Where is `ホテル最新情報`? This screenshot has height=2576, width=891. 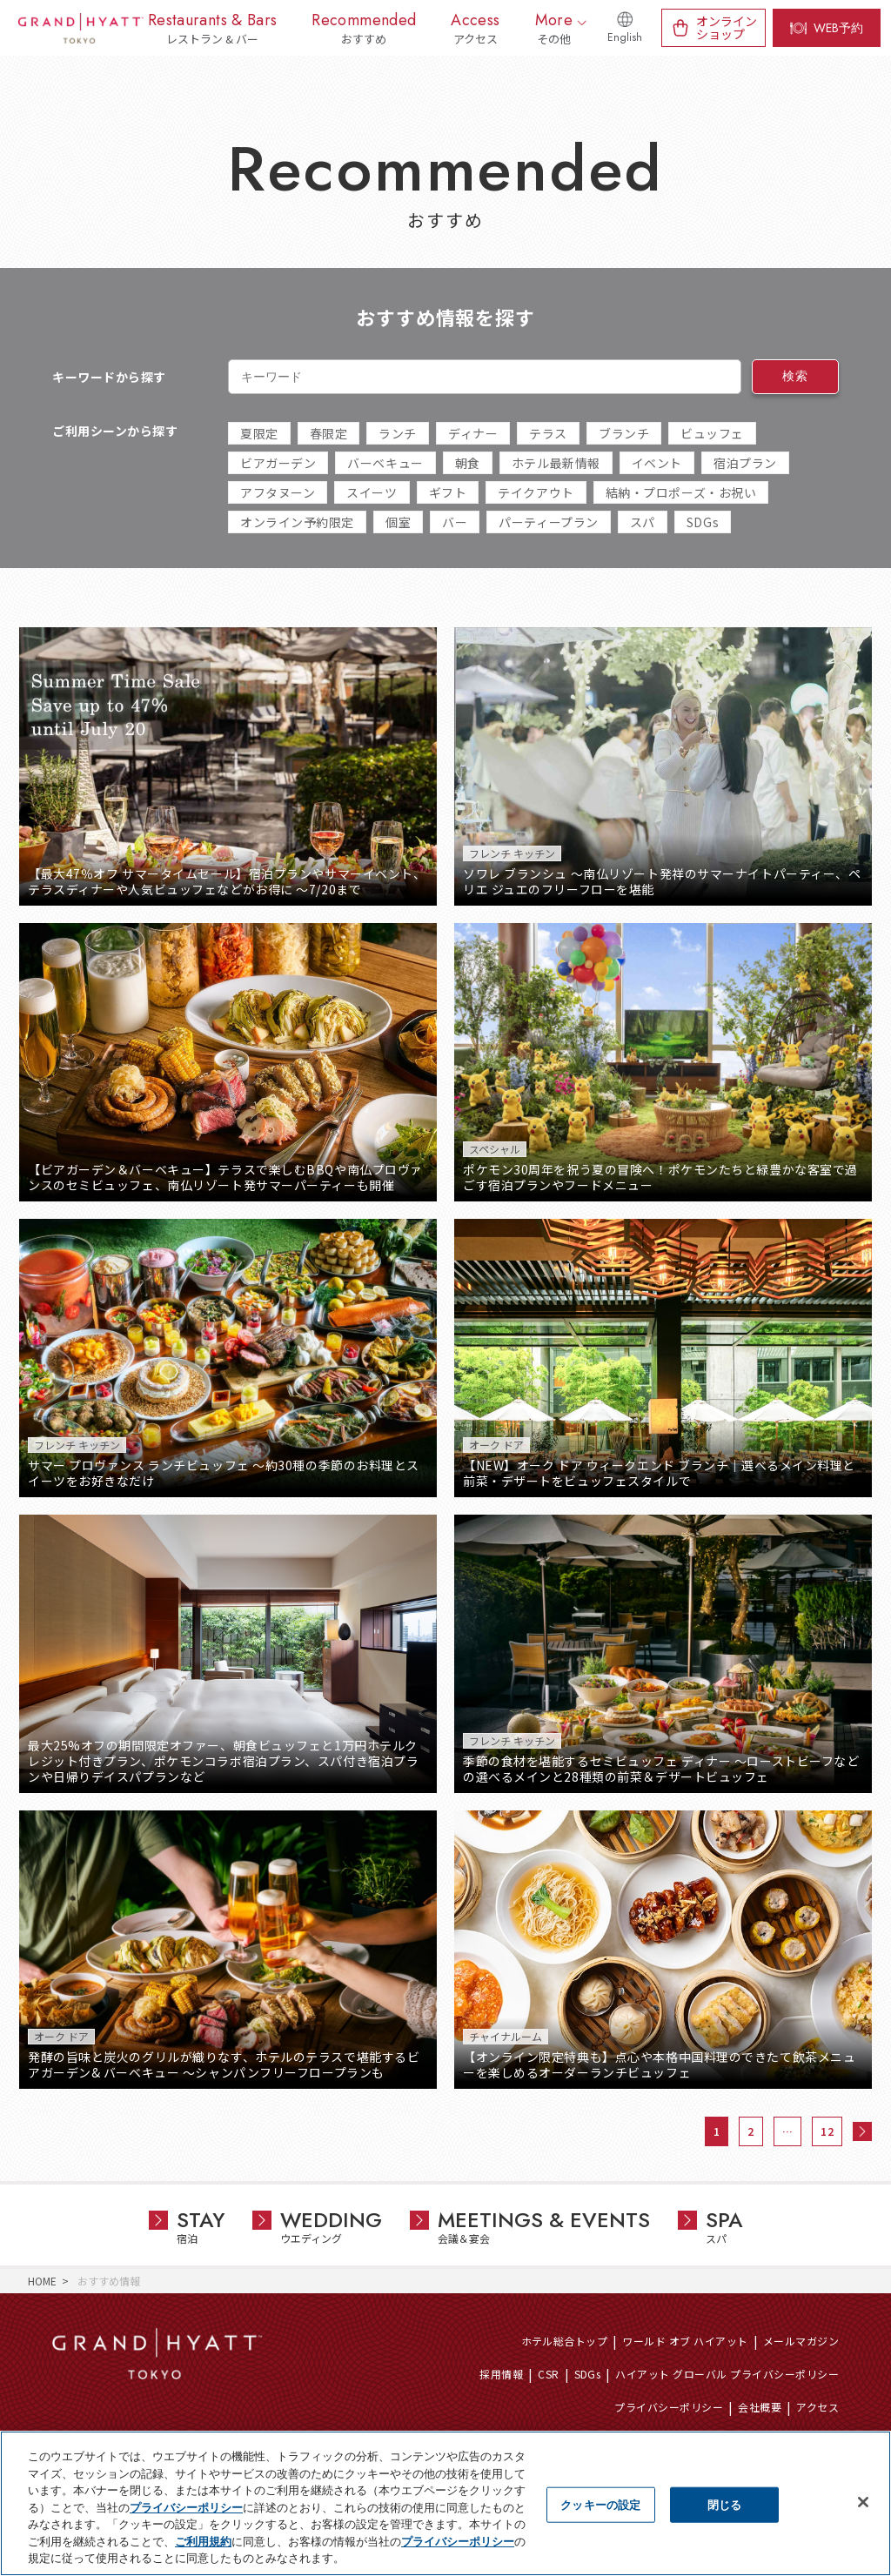 ホテル最新情報 is located at coordinates (556, 463).